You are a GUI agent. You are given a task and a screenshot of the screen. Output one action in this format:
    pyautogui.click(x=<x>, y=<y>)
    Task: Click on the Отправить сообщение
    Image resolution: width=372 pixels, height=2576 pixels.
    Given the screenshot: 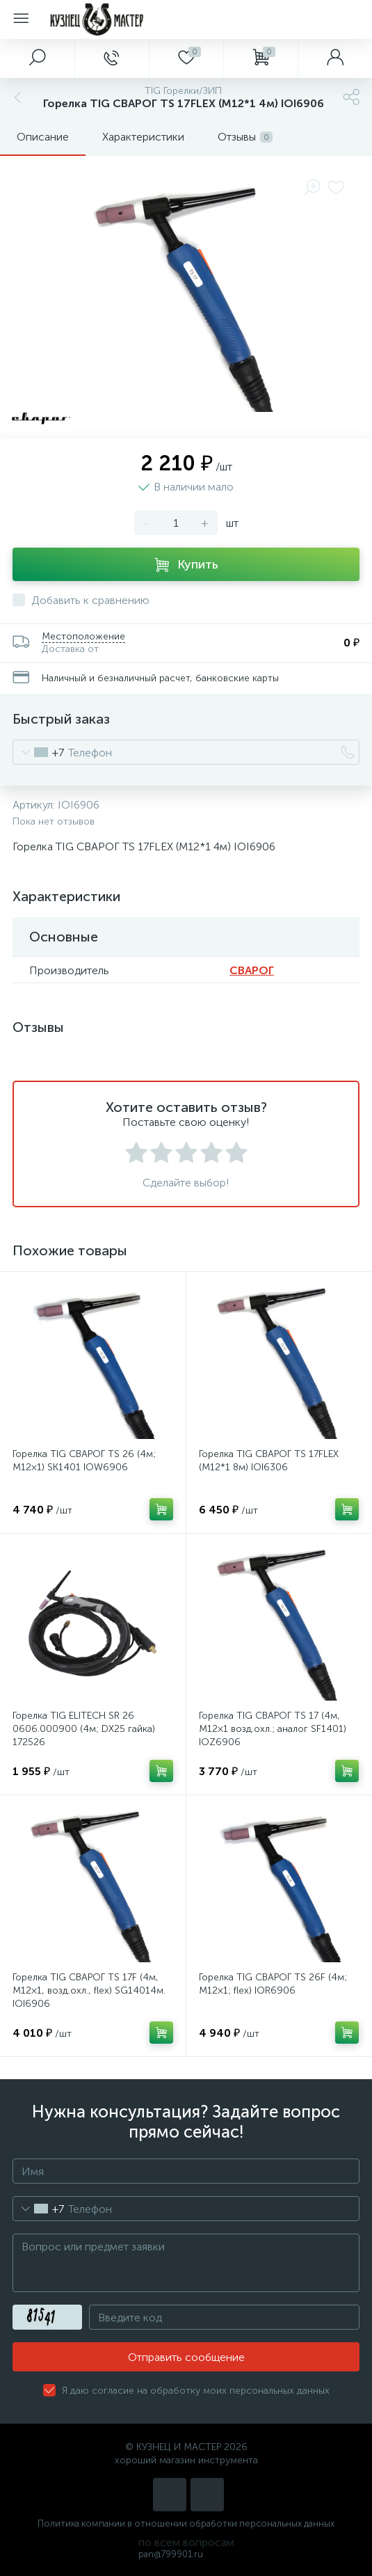 What is the action you would take?
    pyautogui.click(x=186, y=2357)
    